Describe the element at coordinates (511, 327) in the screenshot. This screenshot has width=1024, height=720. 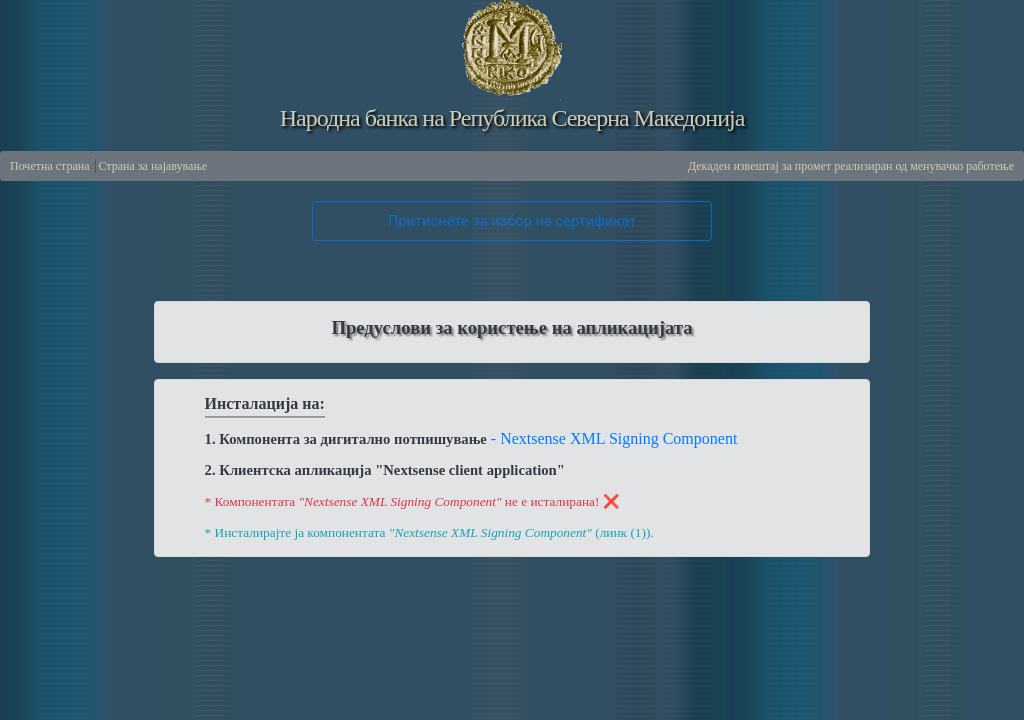
I see `Предуслови за користење на апликацијата` at that location.